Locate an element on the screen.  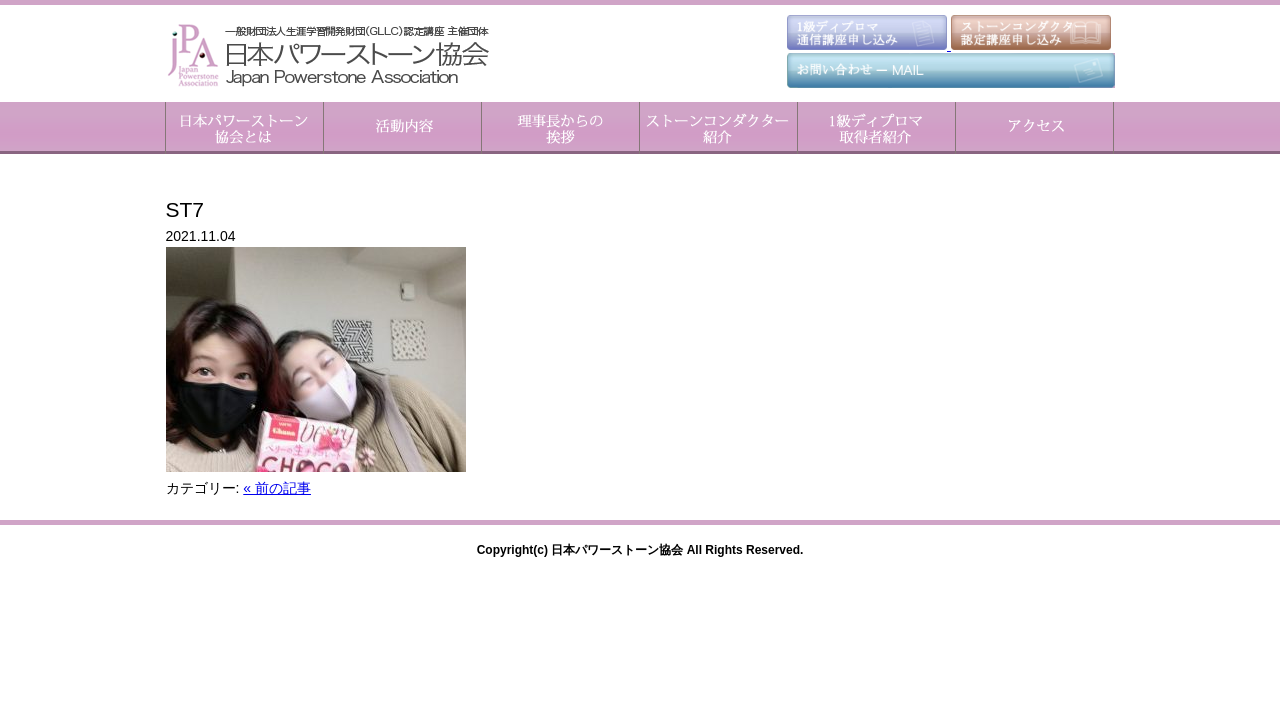
活動内容 is located at coordinates (402, 128).